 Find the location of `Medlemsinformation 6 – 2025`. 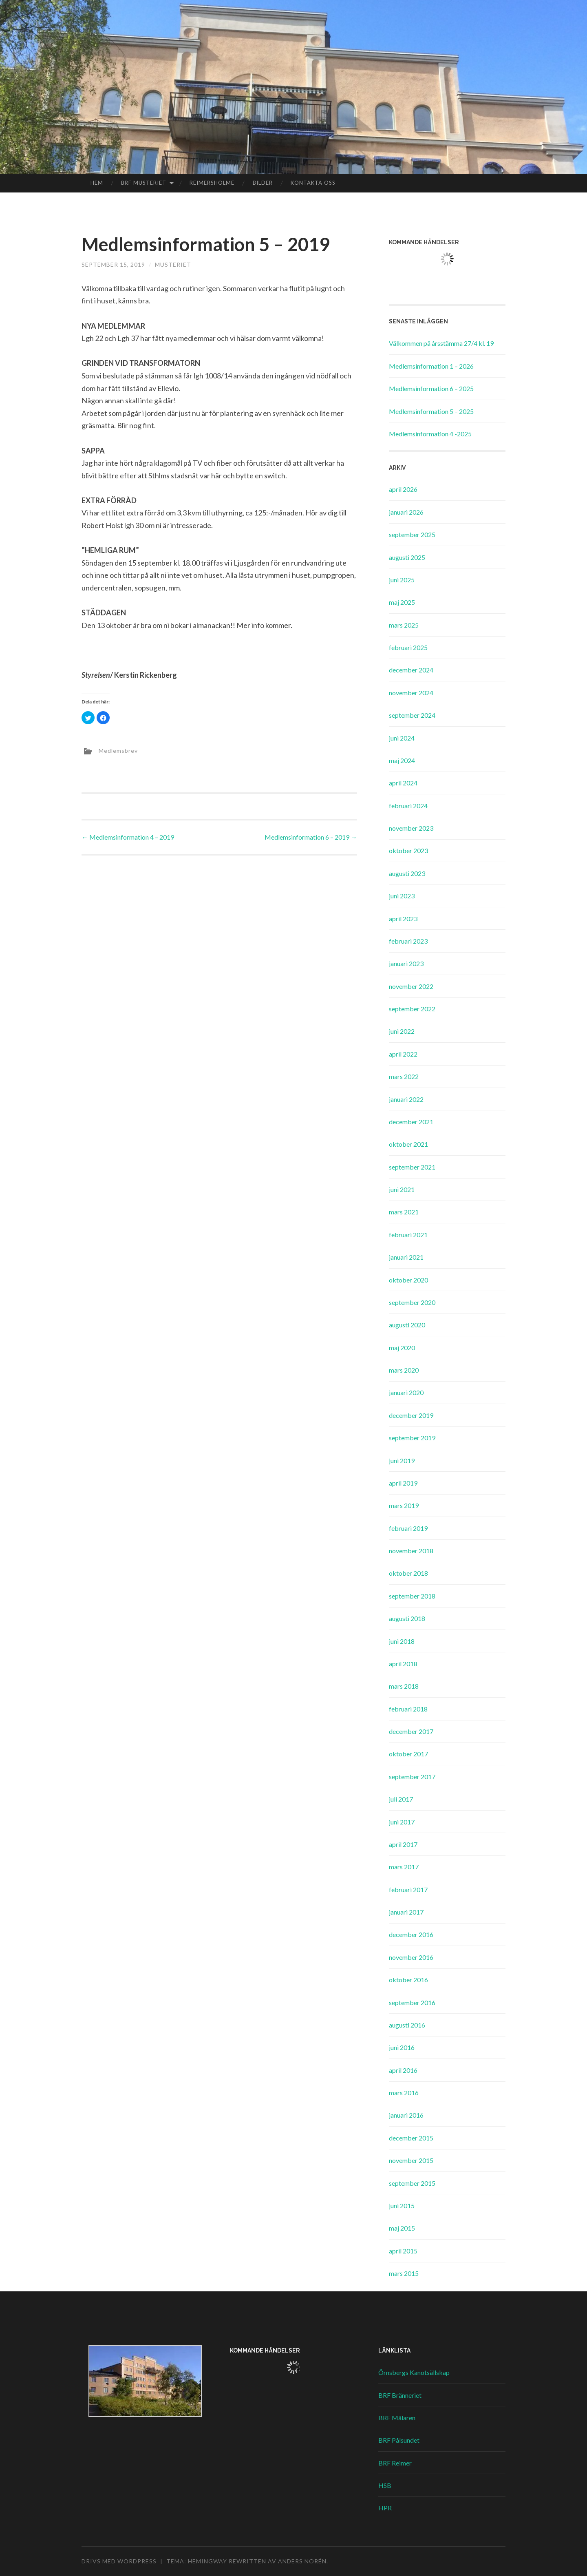

Medlemsinformation 6 – 2025 is located at coordinates (431, 388).